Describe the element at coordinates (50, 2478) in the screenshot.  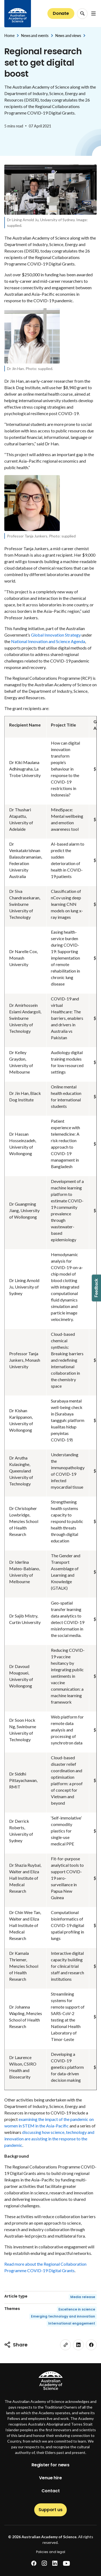
I see `Venue hire` at that location.